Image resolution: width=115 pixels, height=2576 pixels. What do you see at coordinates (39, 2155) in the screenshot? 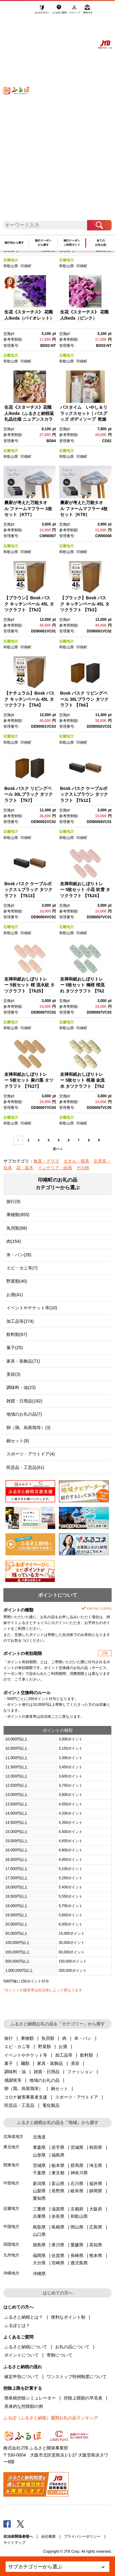
I see `山形県` at bounding box center [39, 2155].